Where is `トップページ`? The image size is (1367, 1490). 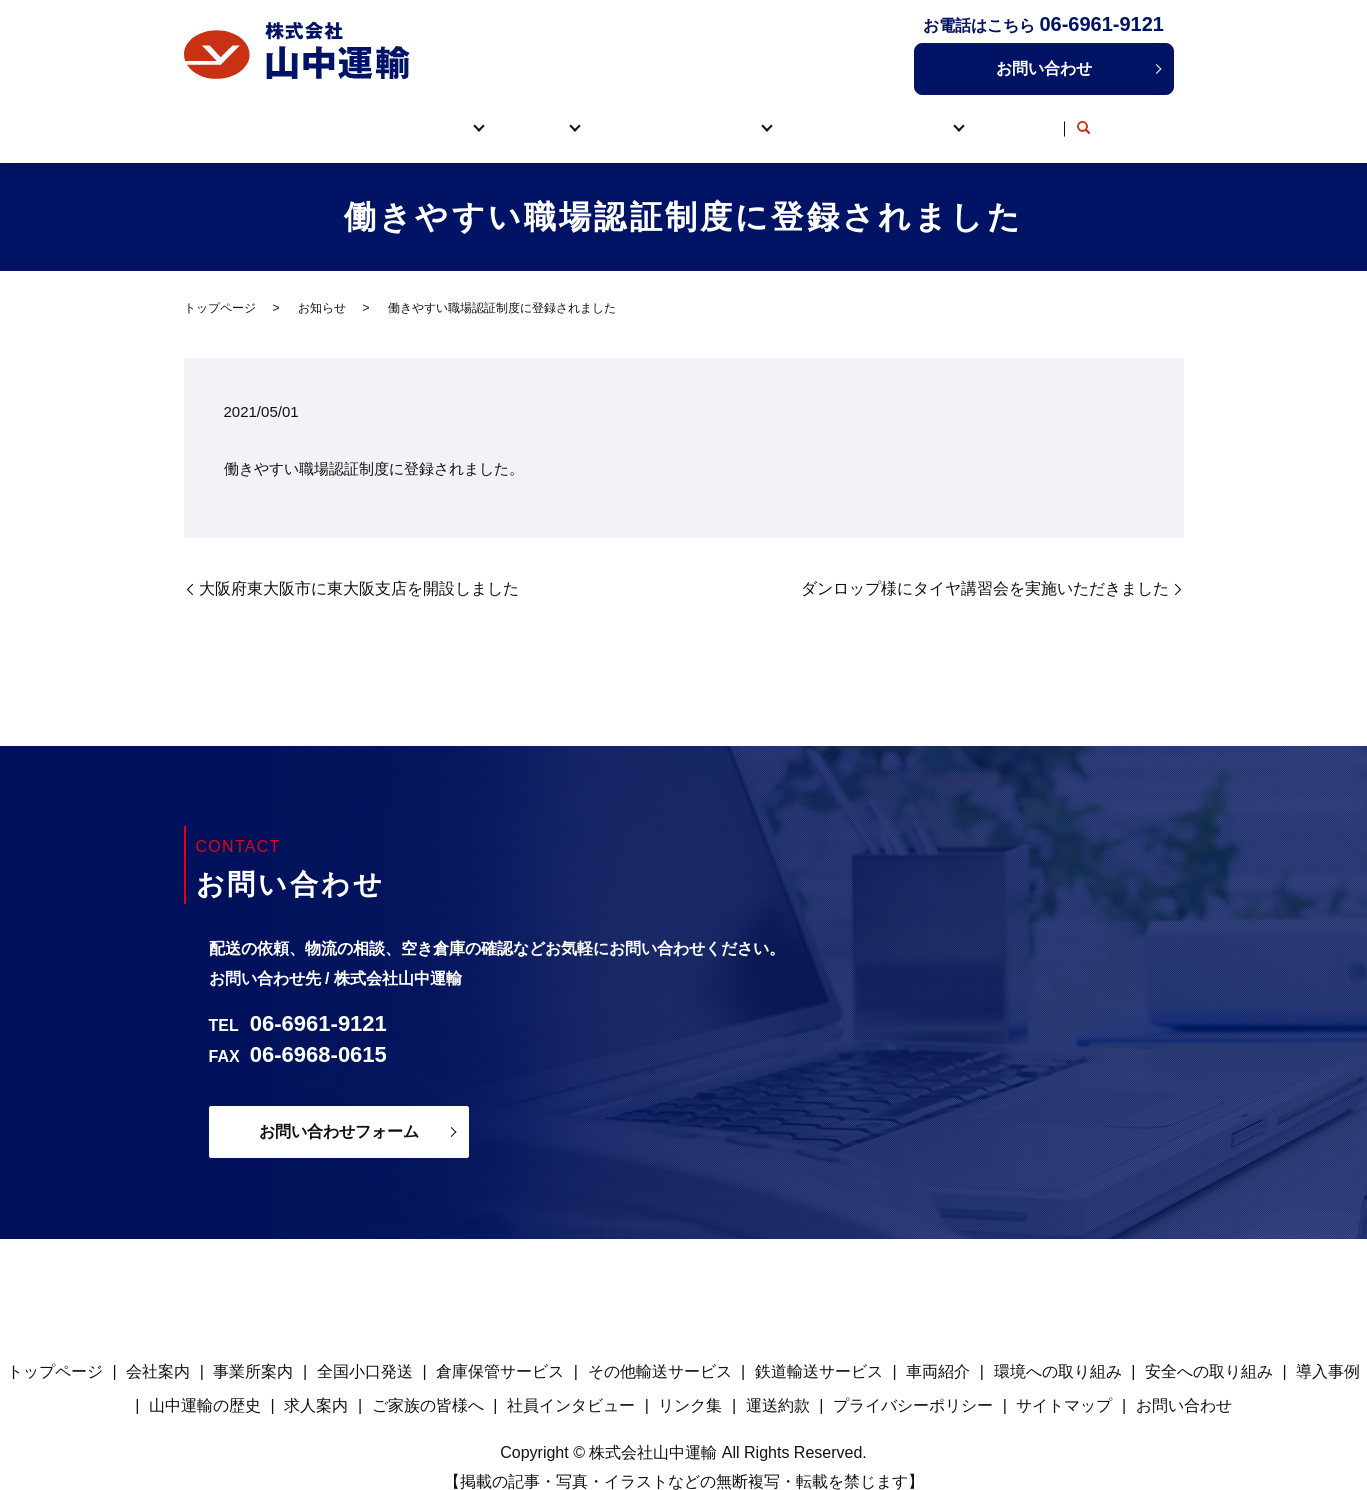 トップページ is located at coordinates (284, 116).